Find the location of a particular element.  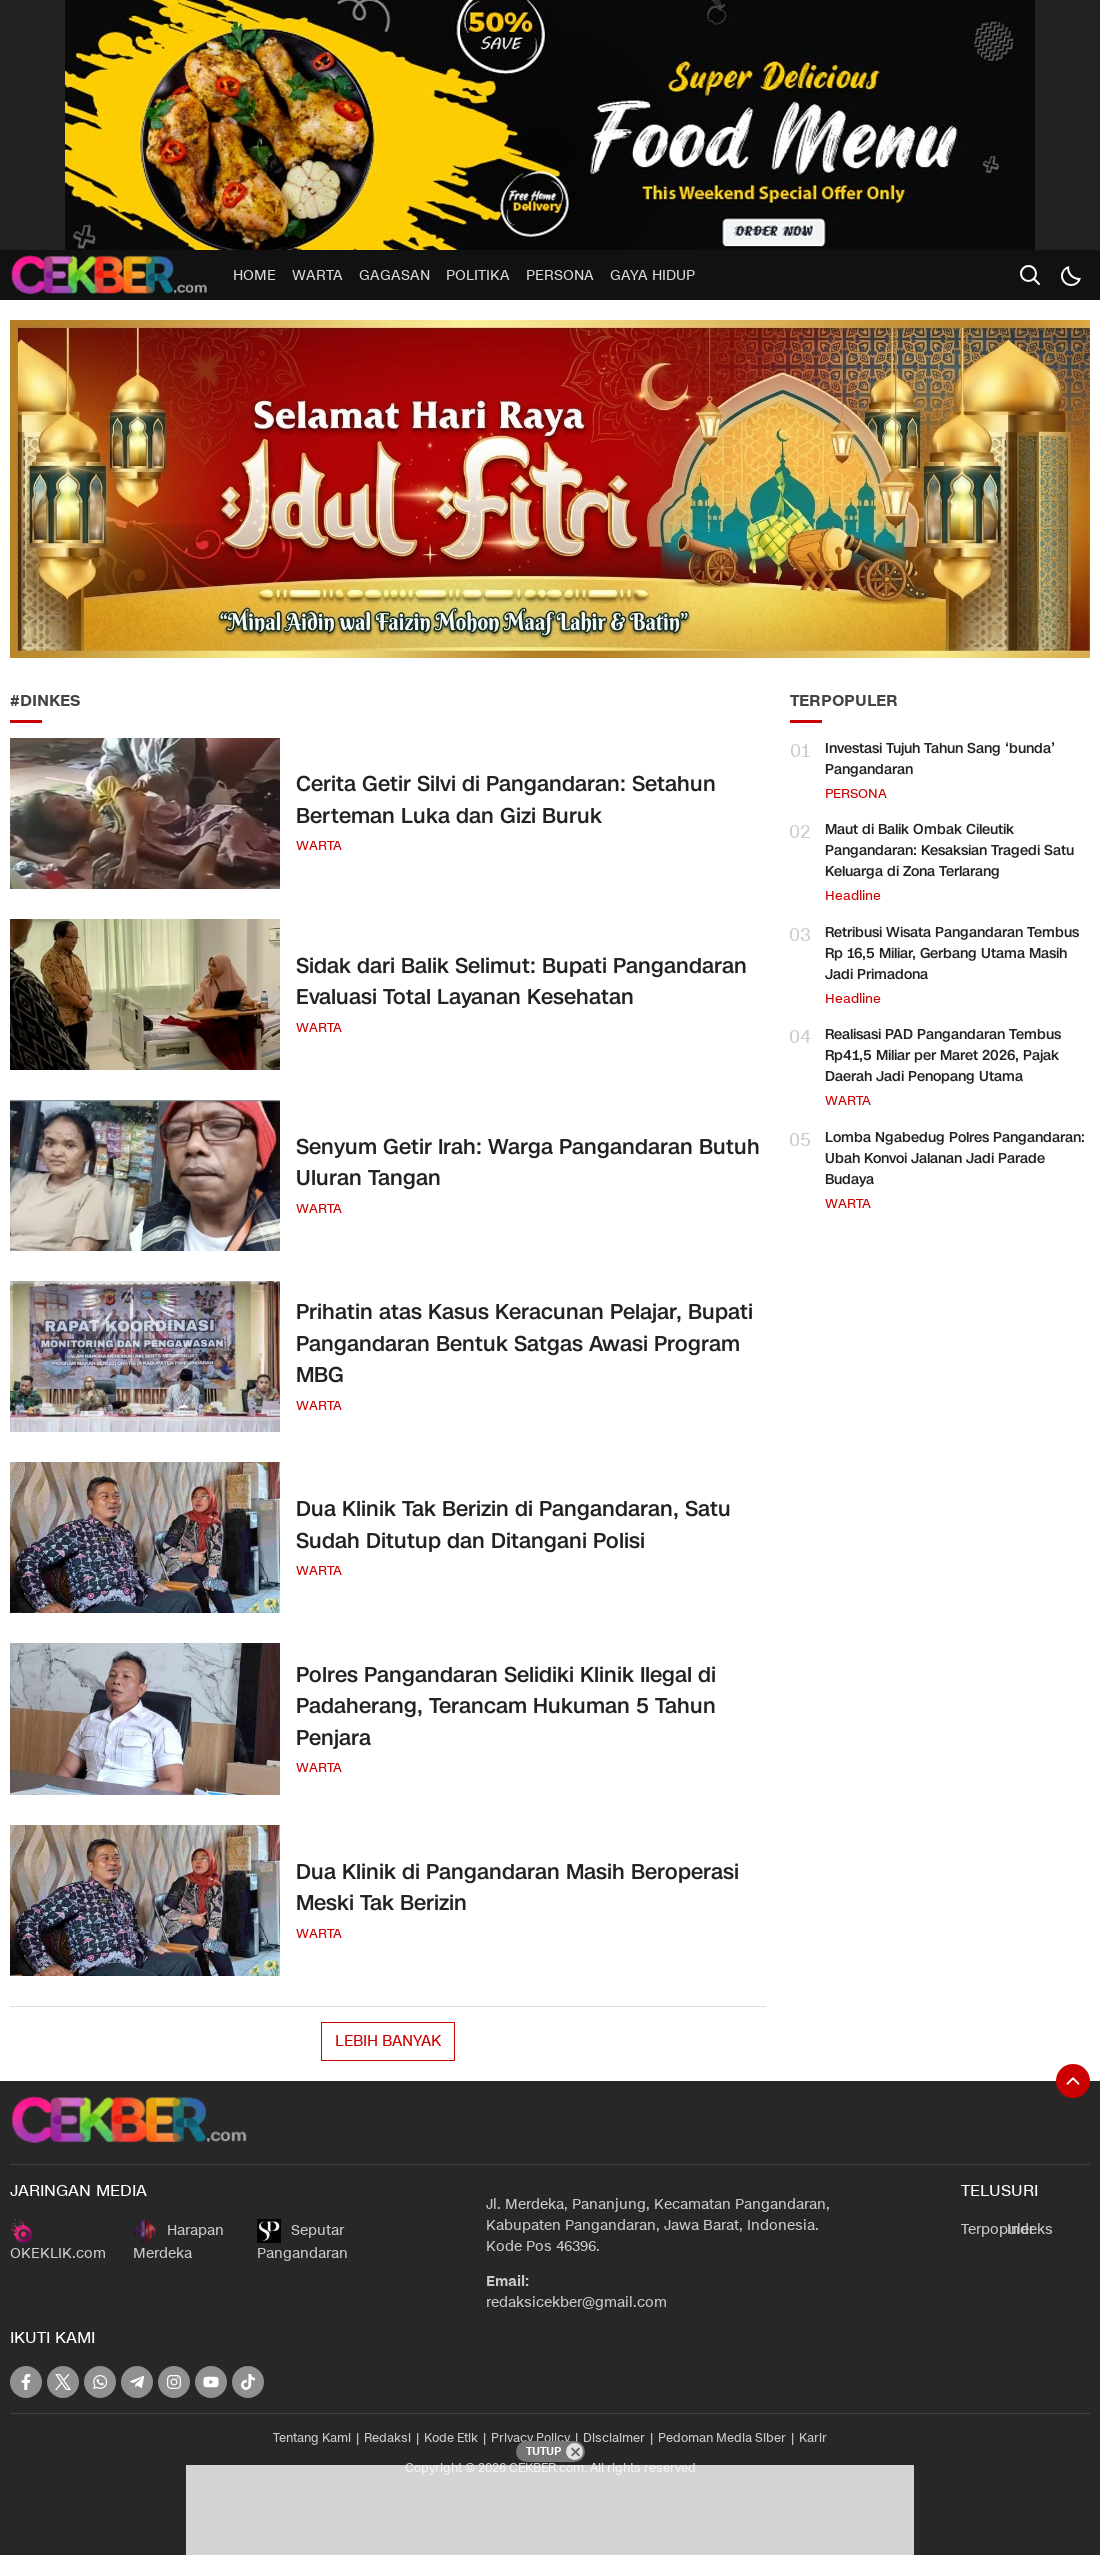

Polres Pangandaran Selidiki Klinik Ilegal di Padaherang, Terancam Hukuman 5 Tahun Penjara is located at coordinates (506, 1706).